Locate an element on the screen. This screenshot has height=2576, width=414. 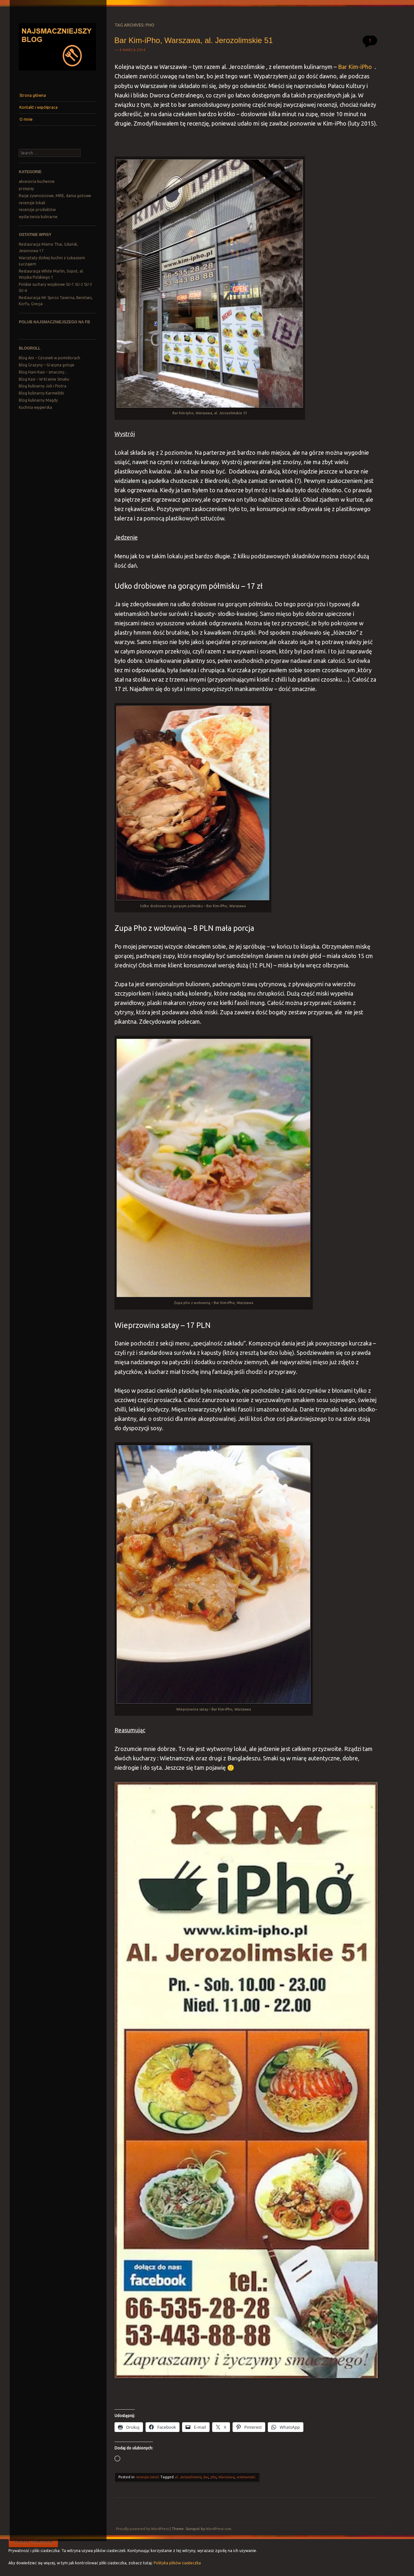
Blog kulinarny Karmelitki is located at coordinates (41, 393).